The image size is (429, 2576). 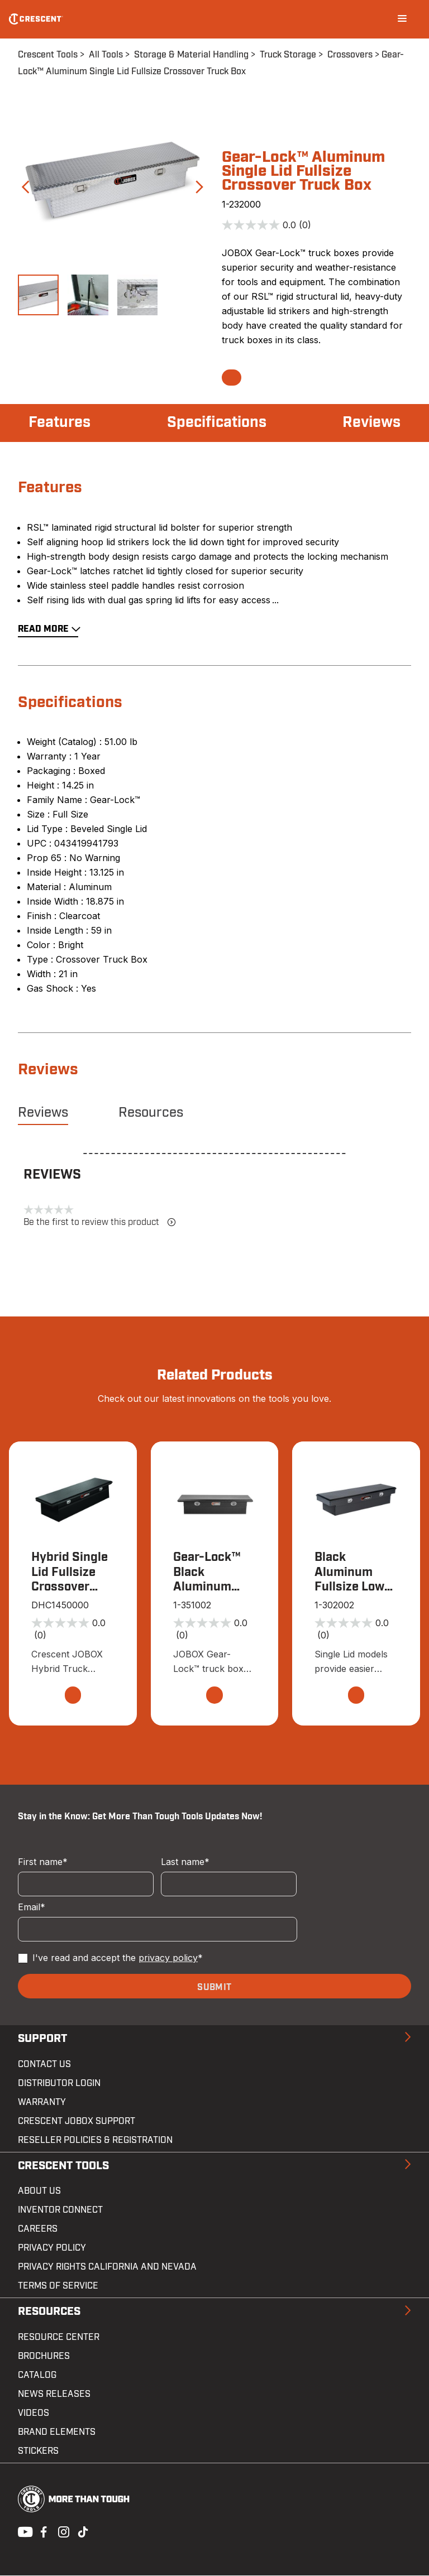 I want to click on Tiktok, so click(x=82, y=2531).